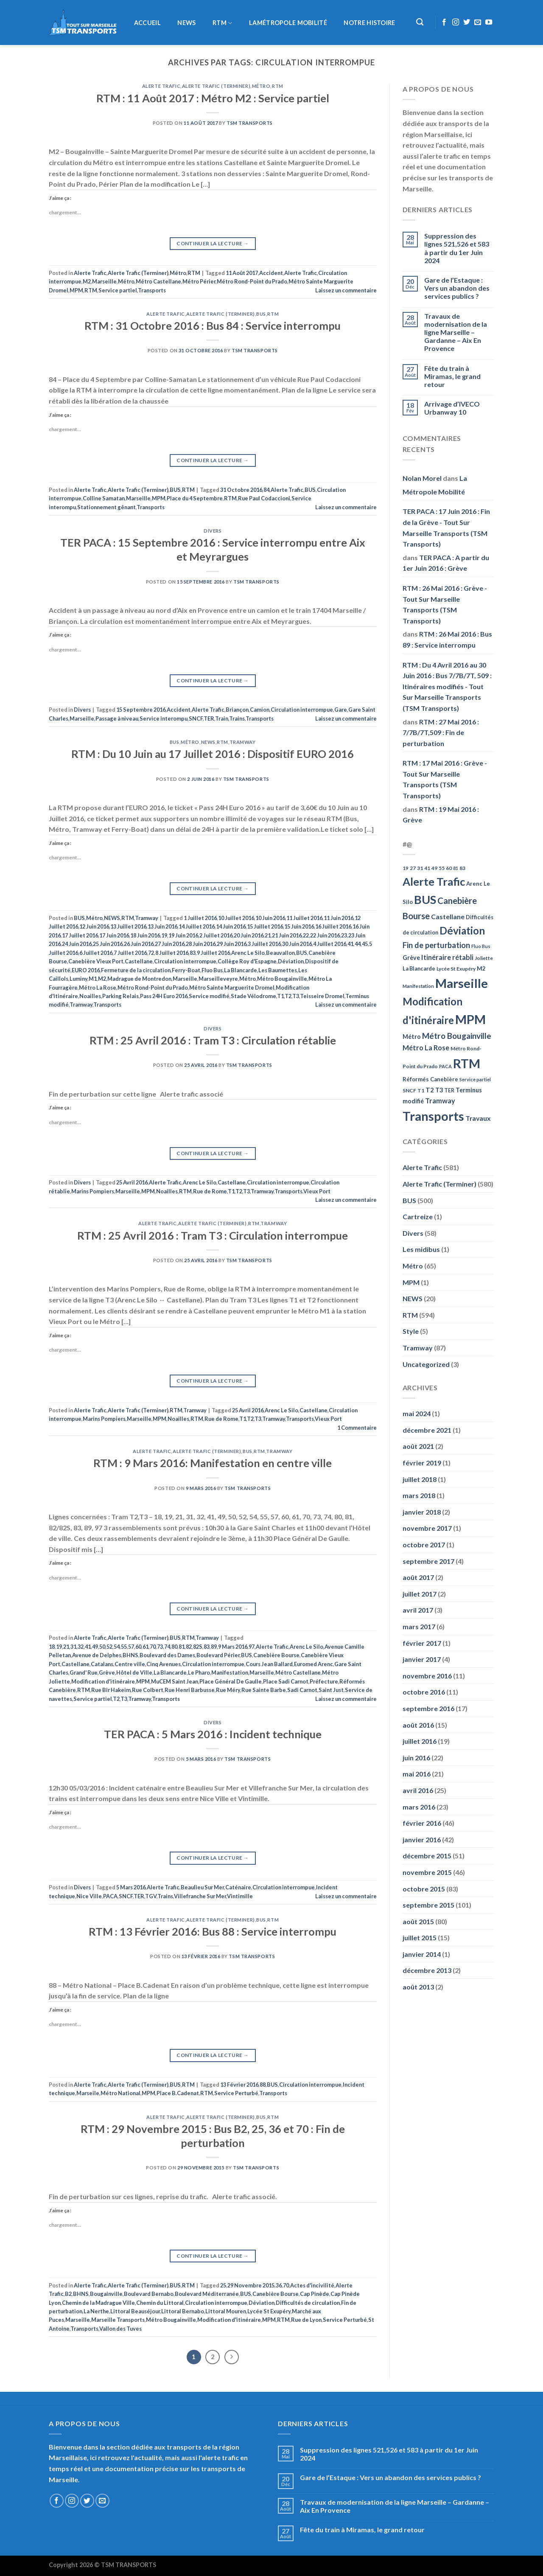 Image resolution: width=543 pixels, height=2576 pixels. Describe the element at coordinates (178, 2093) in the screenshot. I see `Place B.Cadenat` at that location.